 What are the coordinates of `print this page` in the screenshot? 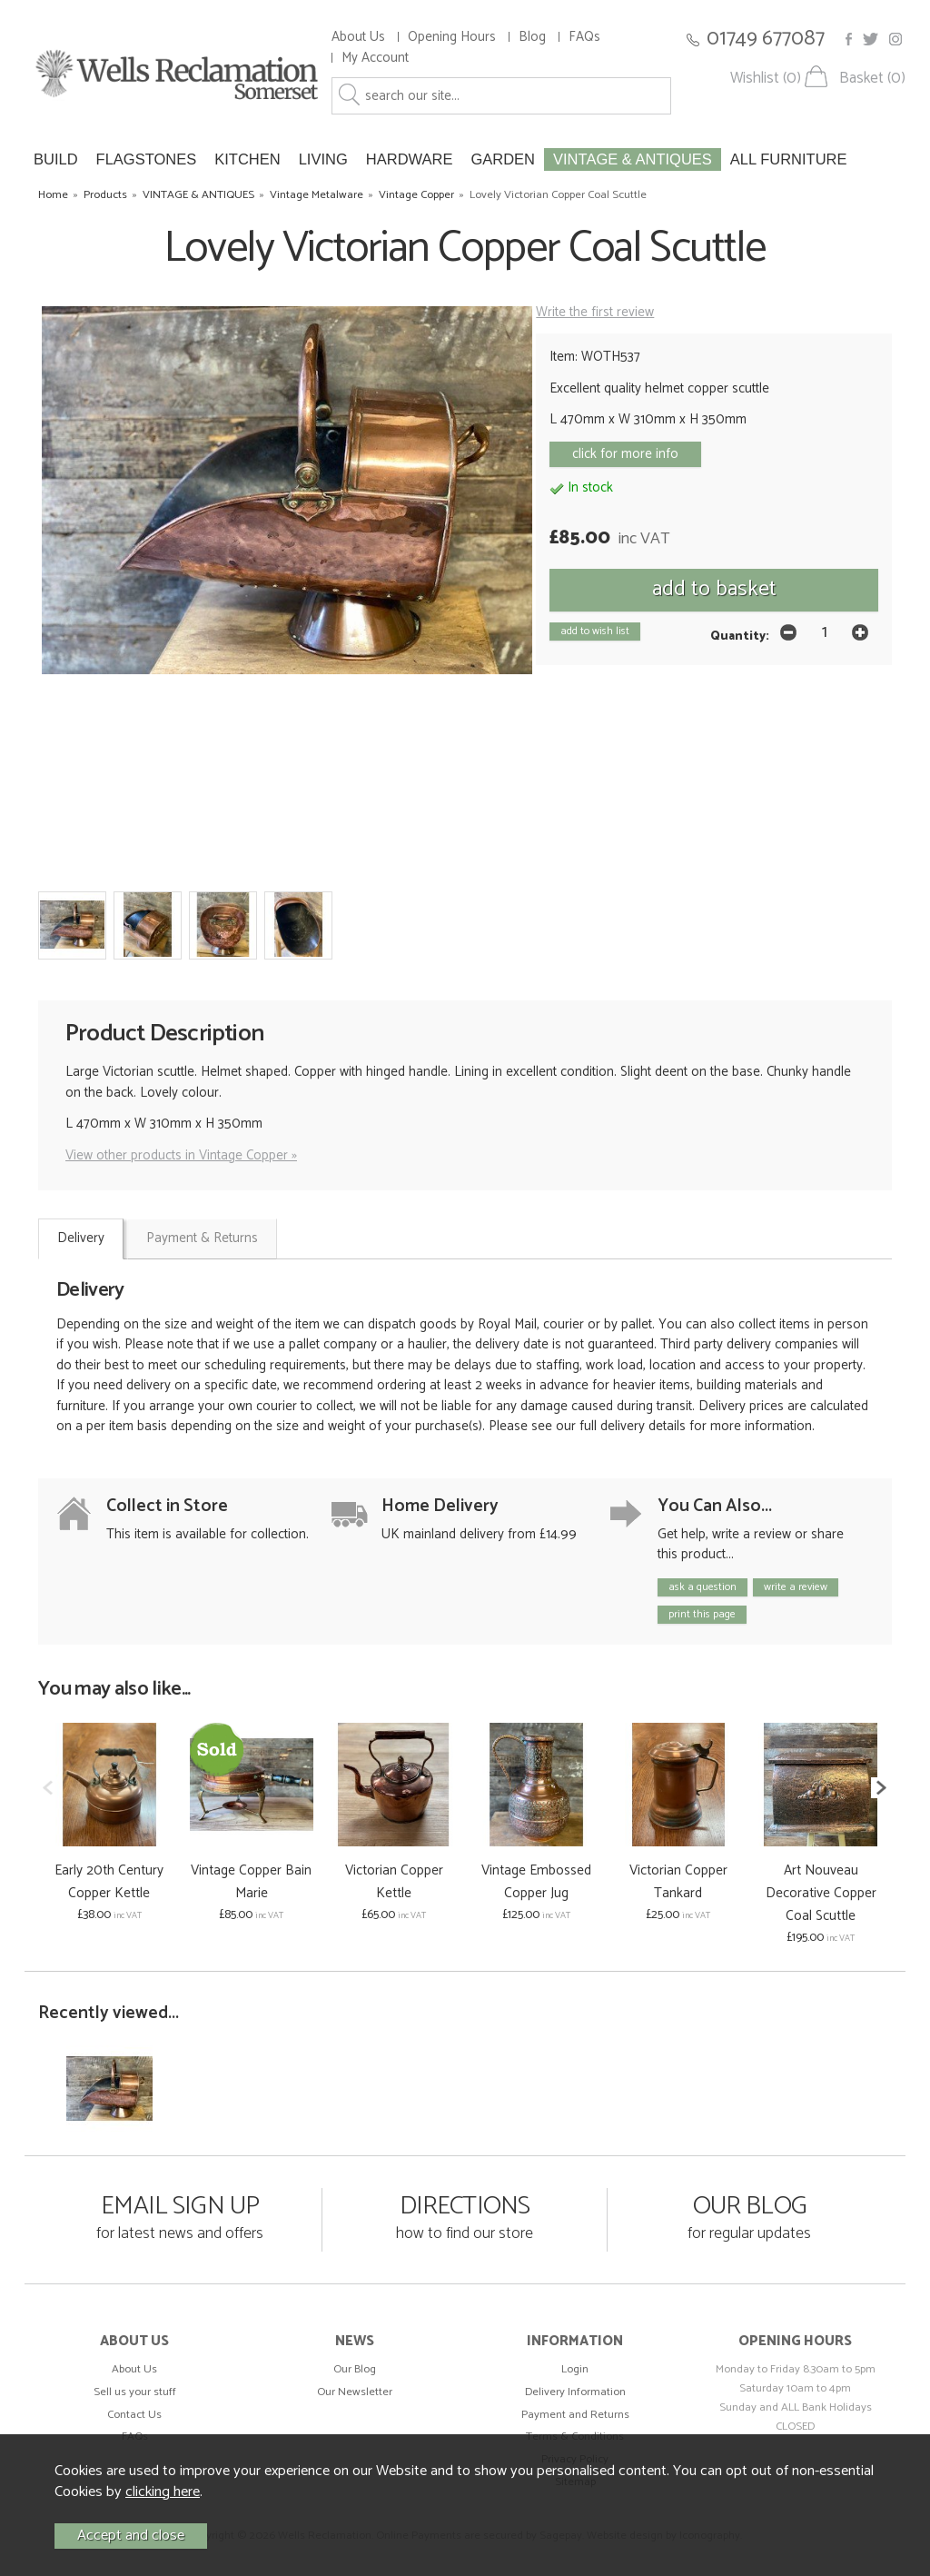 It's located at (702, 1614).